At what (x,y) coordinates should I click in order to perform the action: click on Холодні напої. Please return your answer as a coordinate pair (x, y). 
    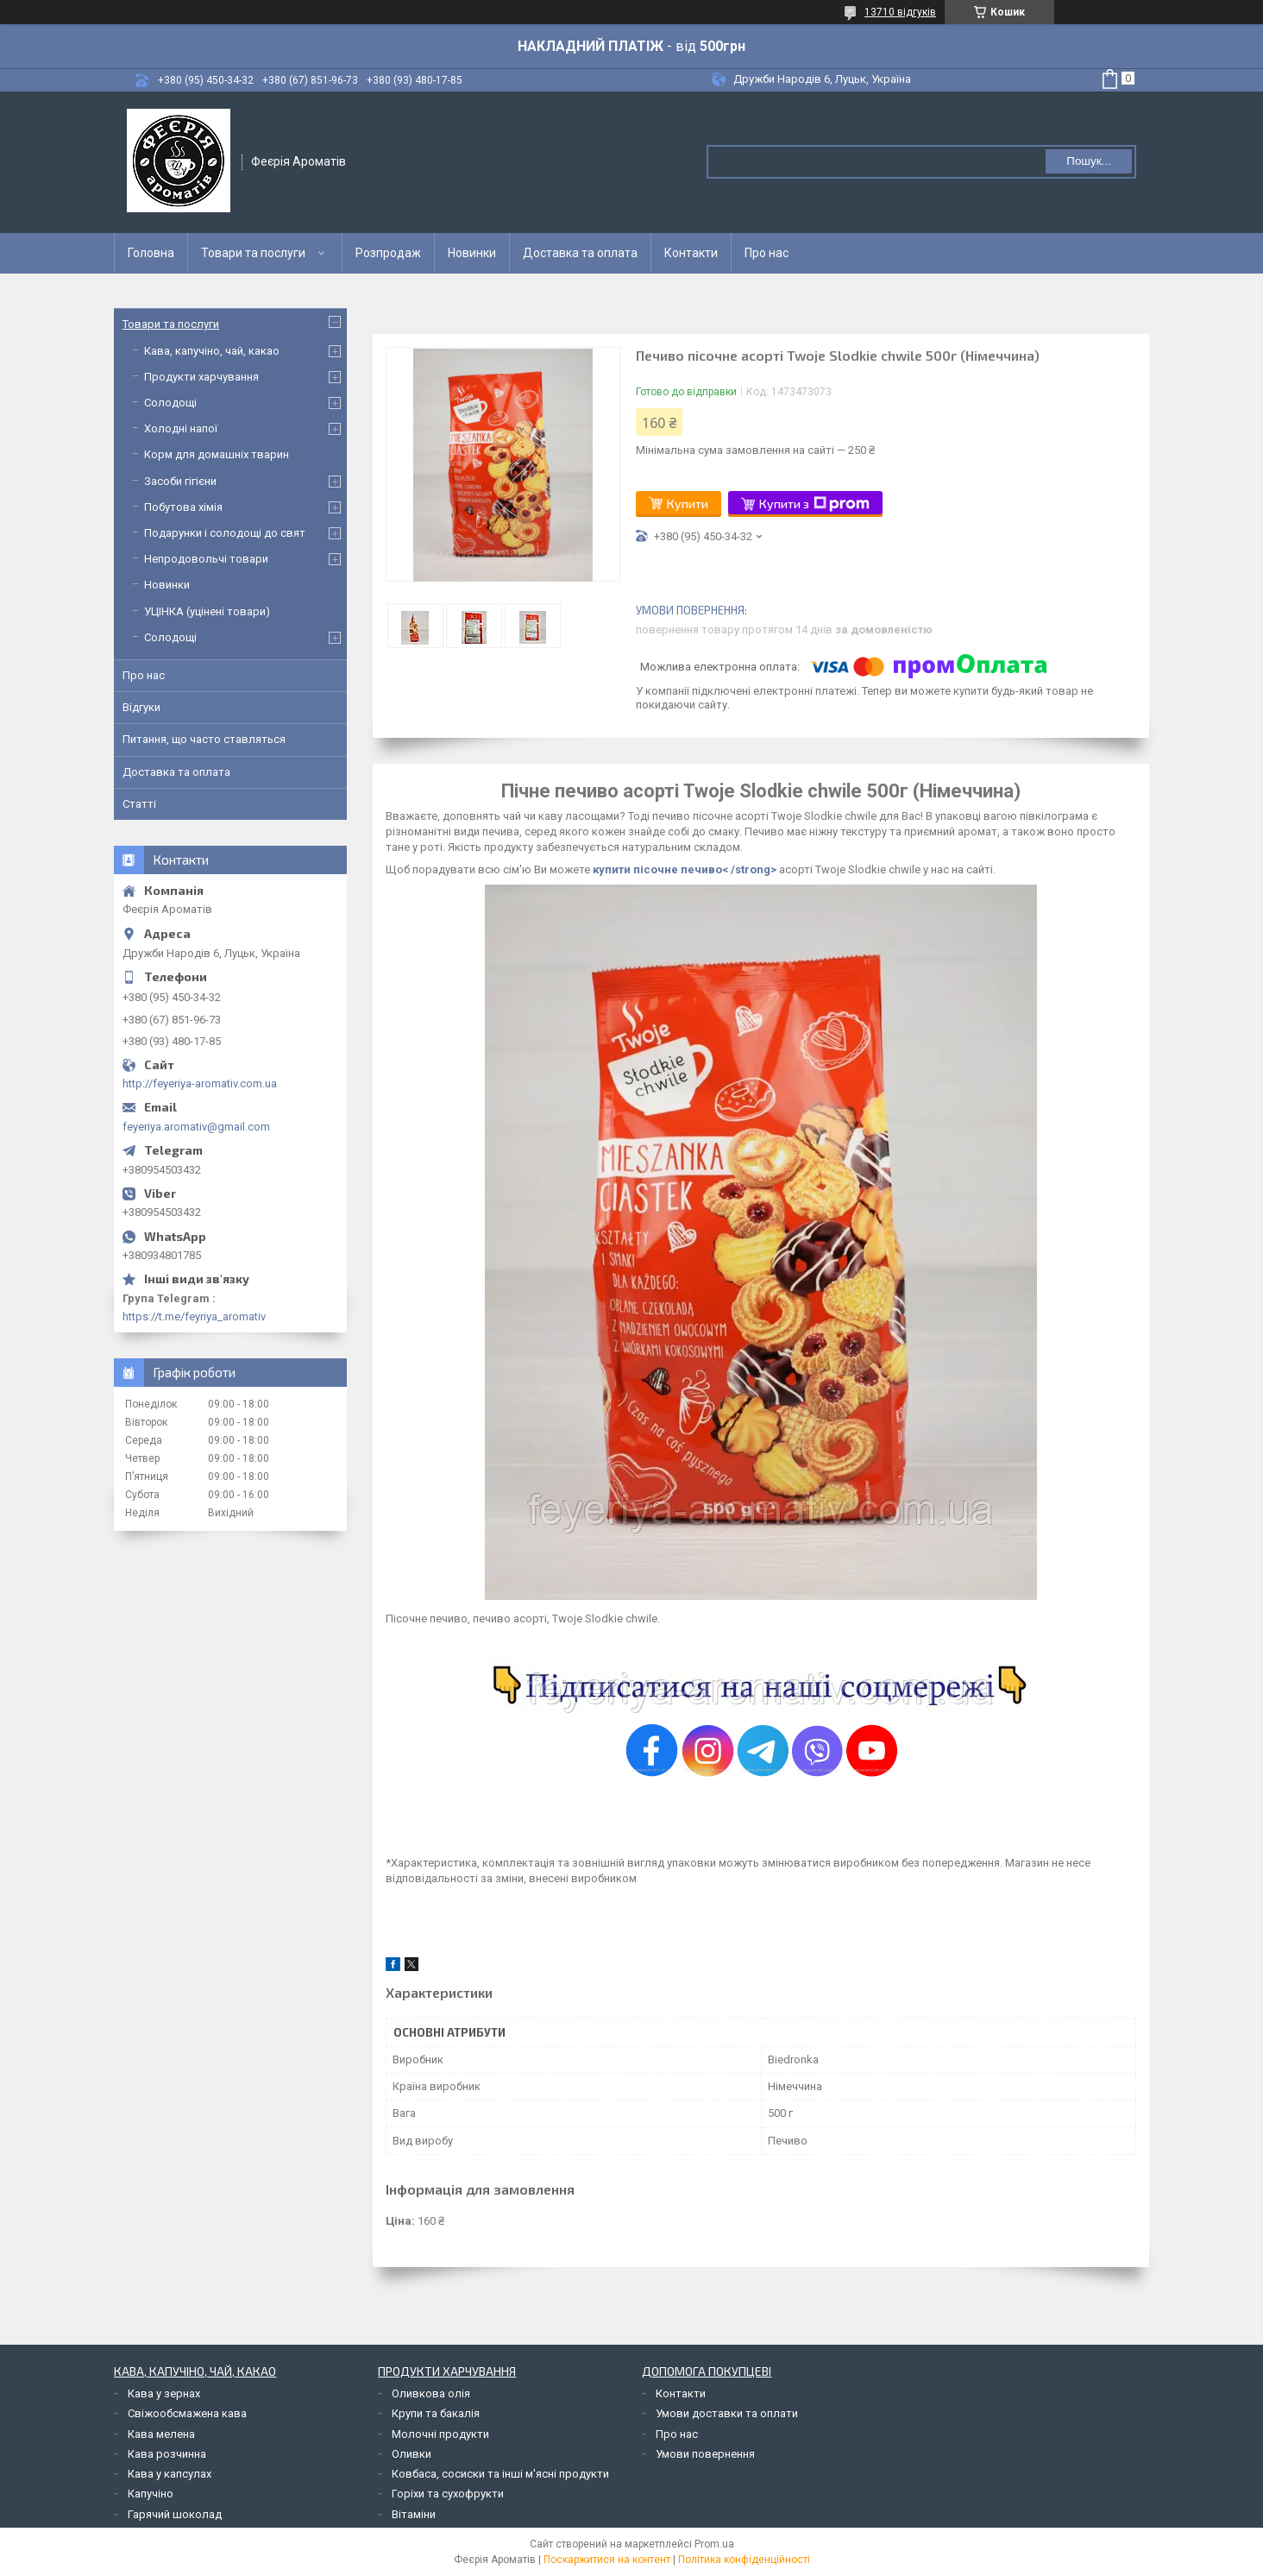
    Looking at the image, I should click on (180, 428).